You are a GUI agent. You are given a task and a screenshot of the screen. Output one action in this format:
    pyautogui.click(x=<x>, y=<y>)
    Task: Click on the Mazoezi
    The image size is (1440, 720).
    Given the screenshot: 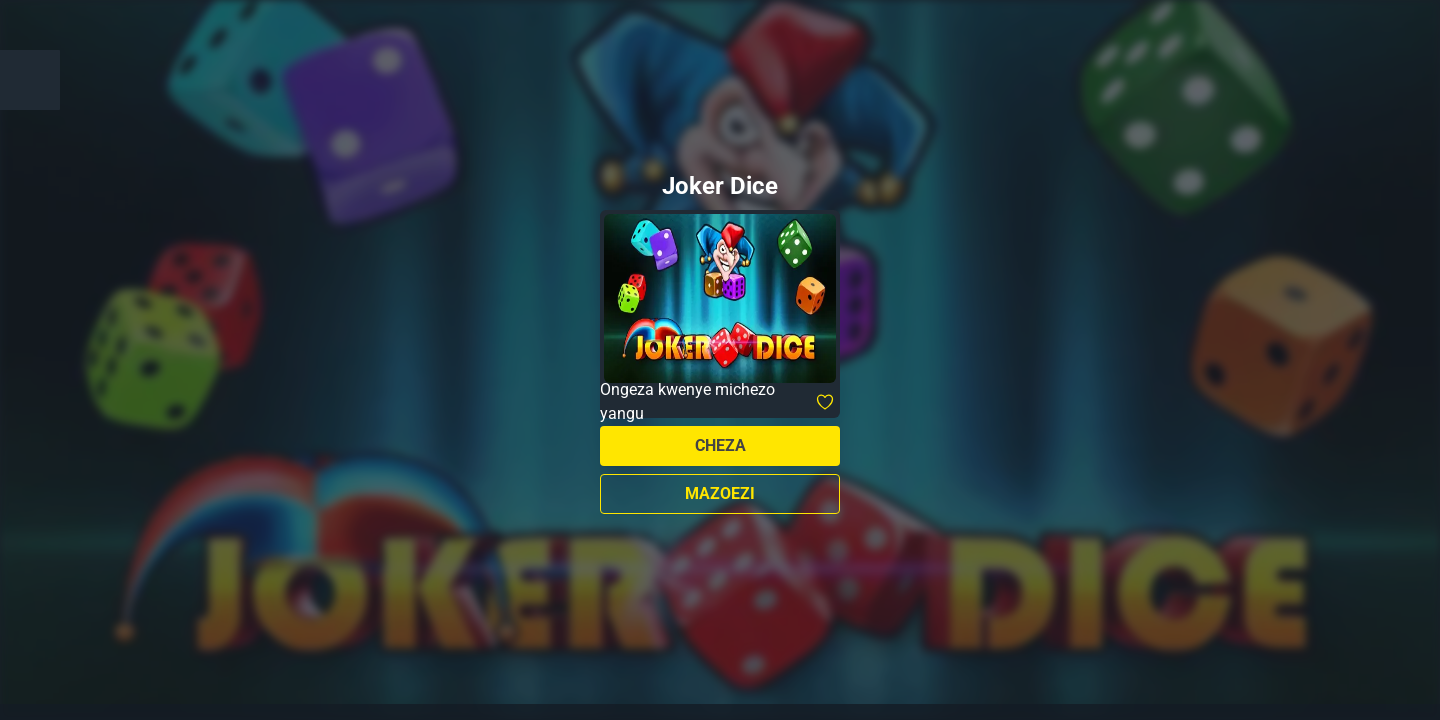 What is the action you would take?
    pyautogui.click(x=720, y=493)
    